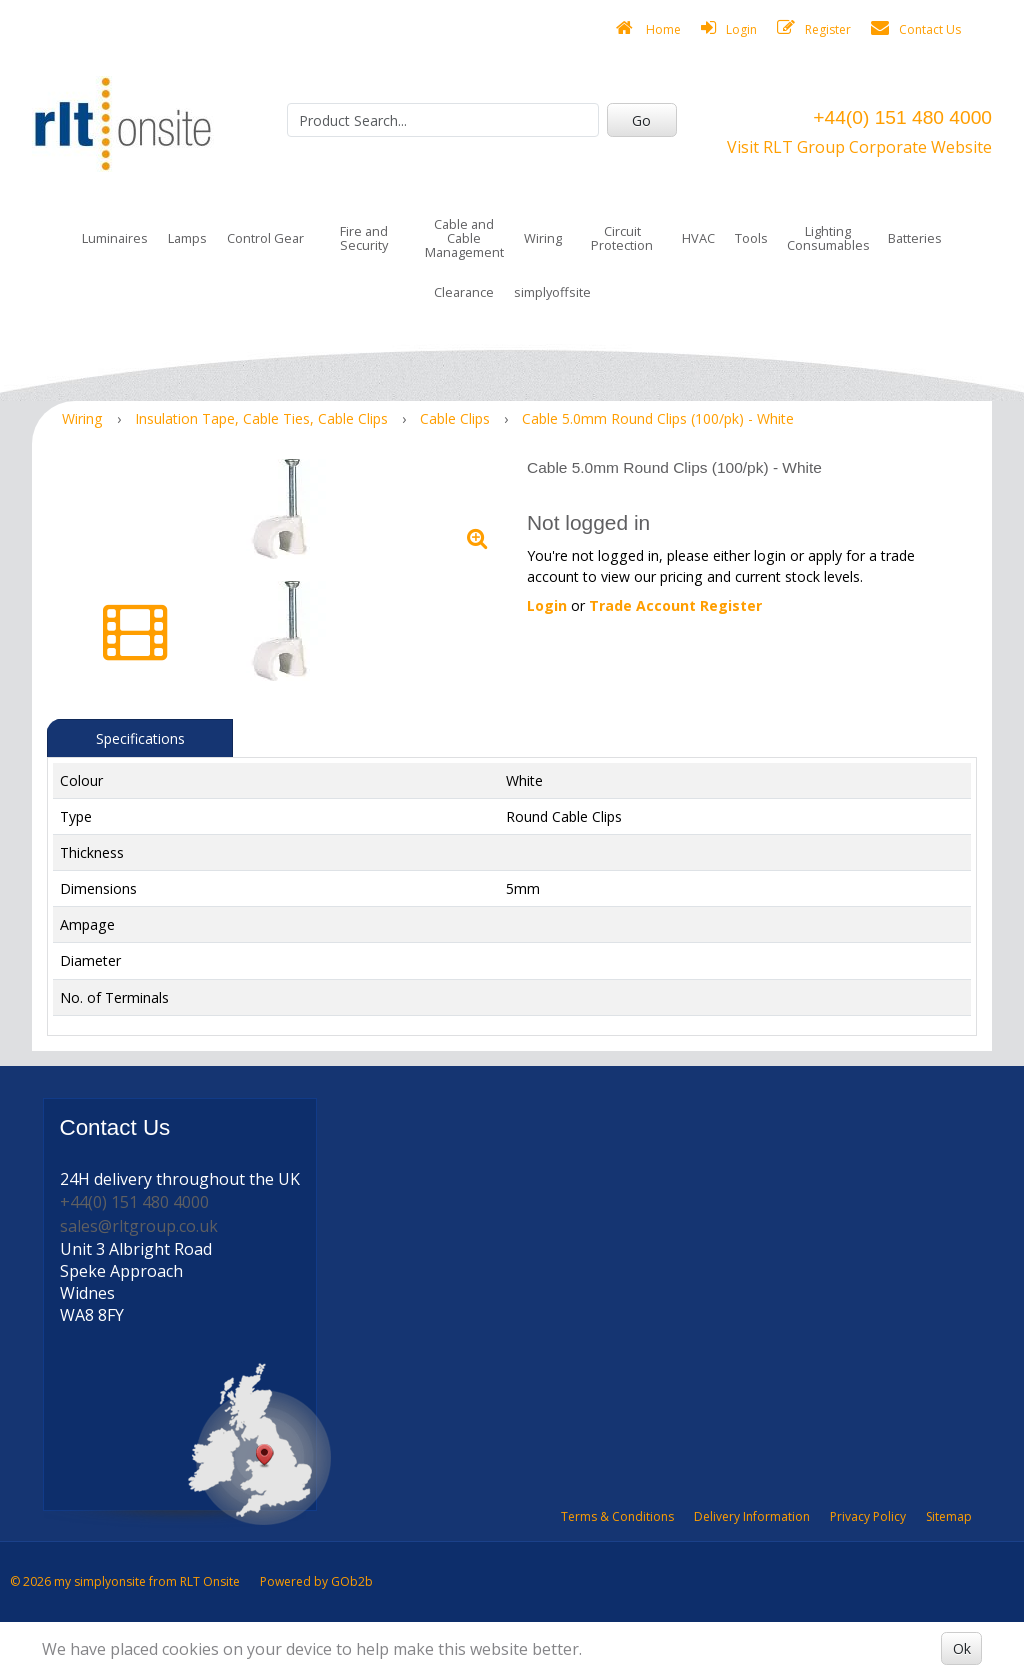 Image resolution: width=1024 pixels, height=1676 pixels. I want to click on simplyoffsite, so click(552, 292).